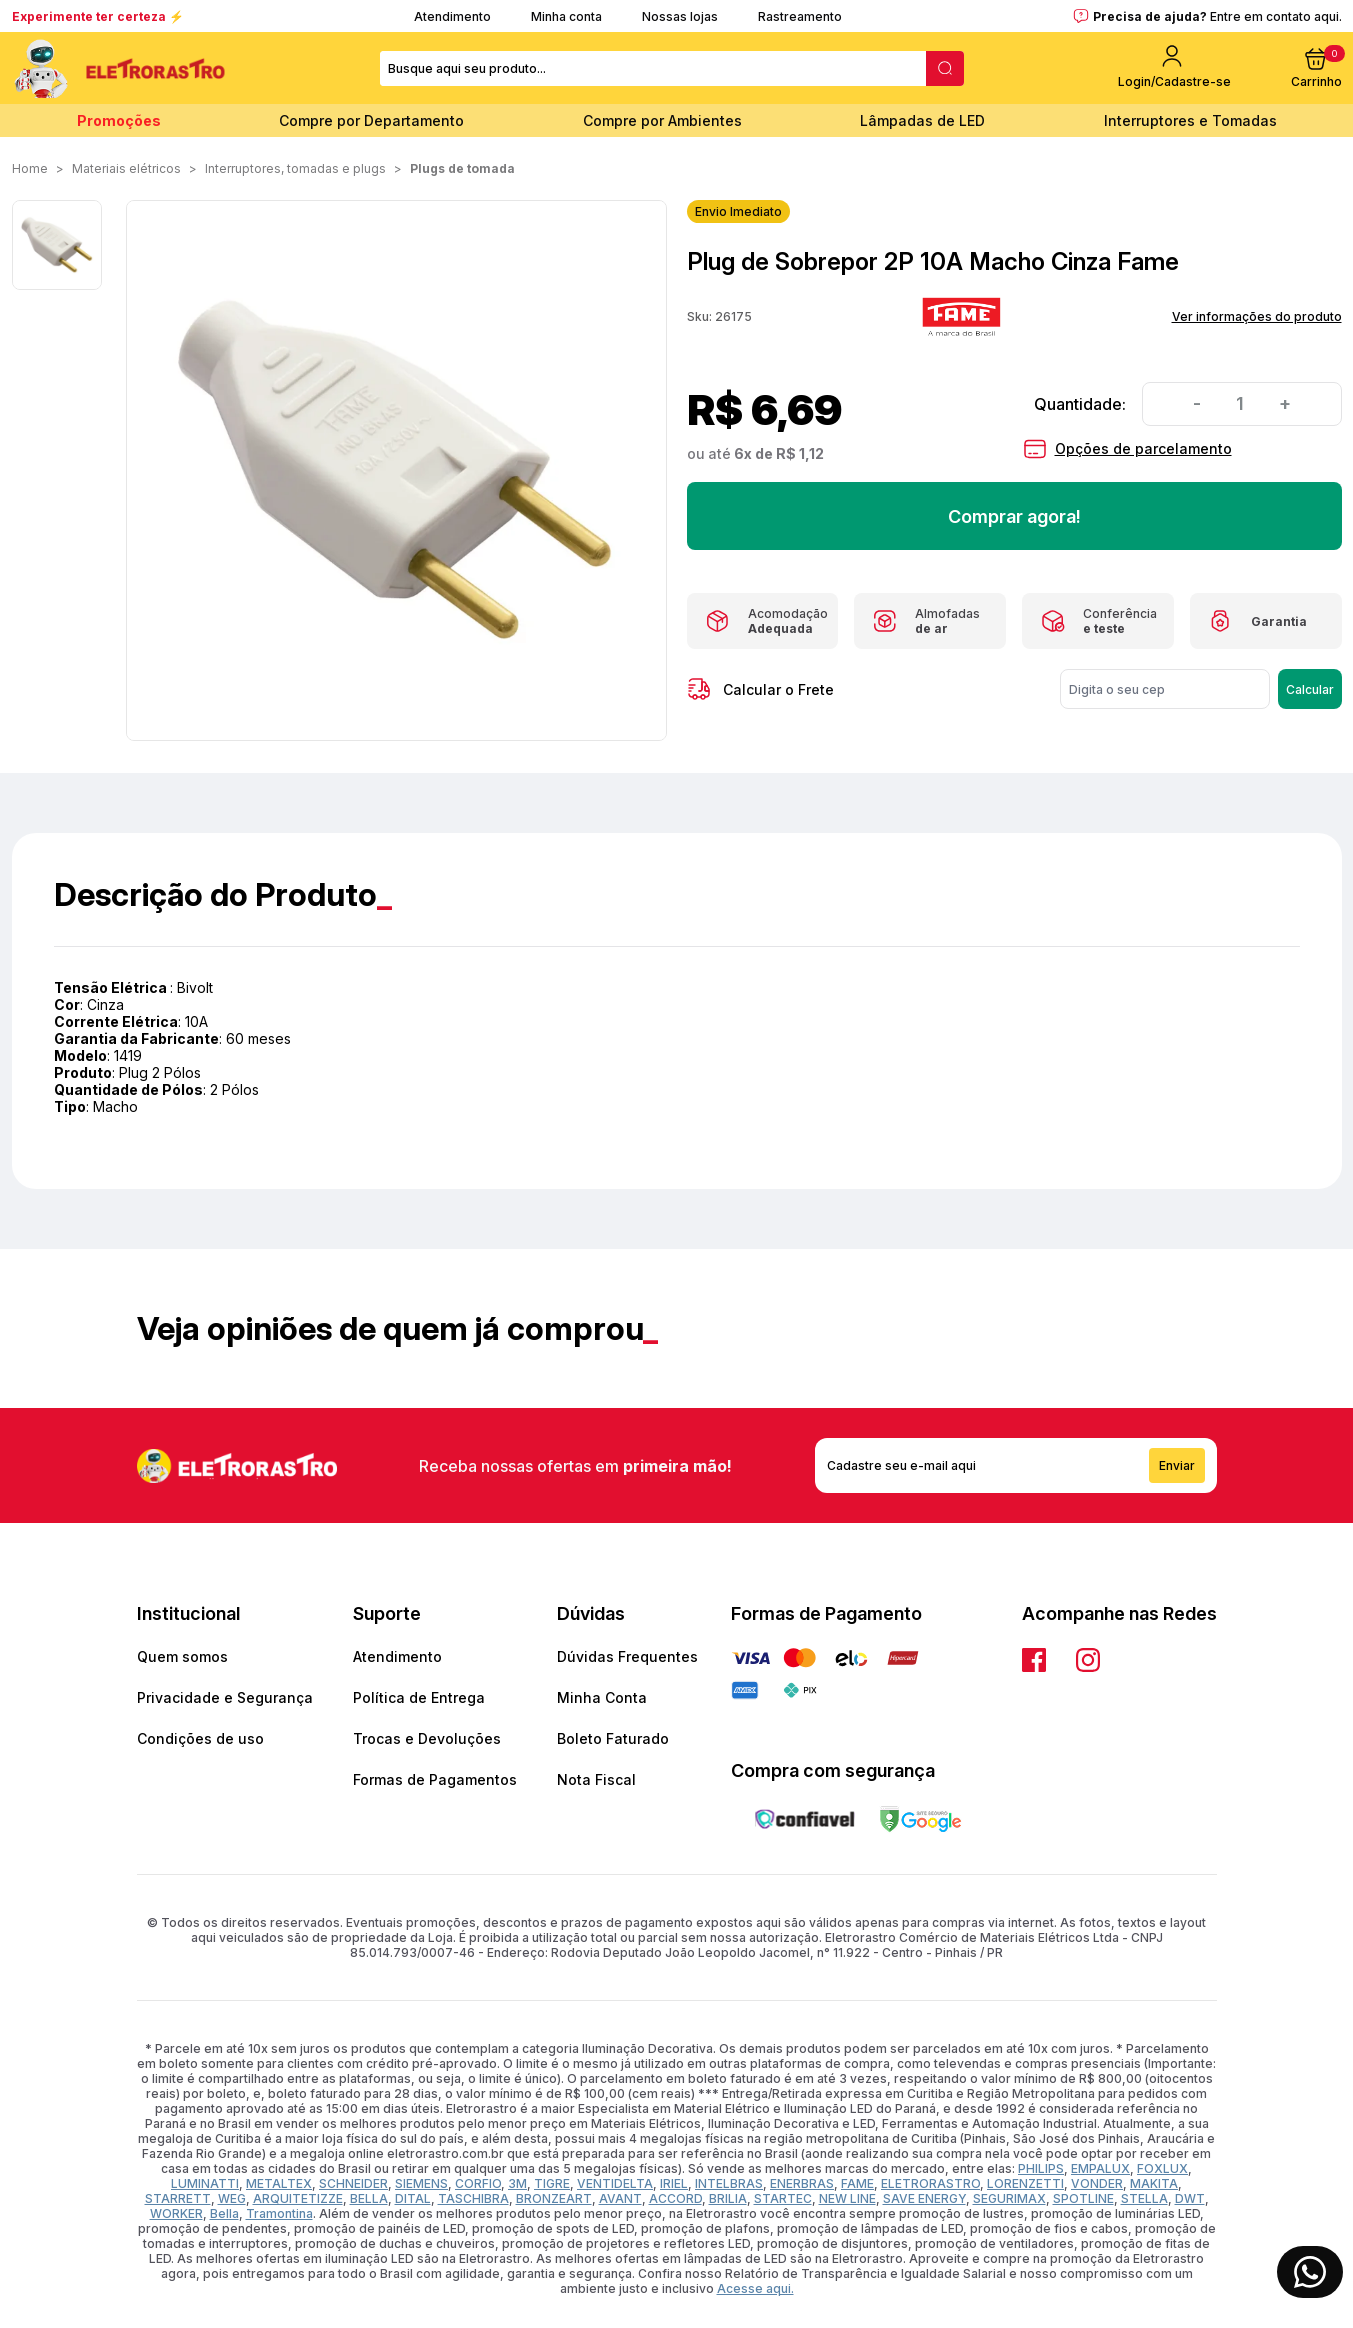 Image resolution: width=1353 pixels, height=2328 pixels. I want to click on Plugs de Tomada, so click(462, 168).